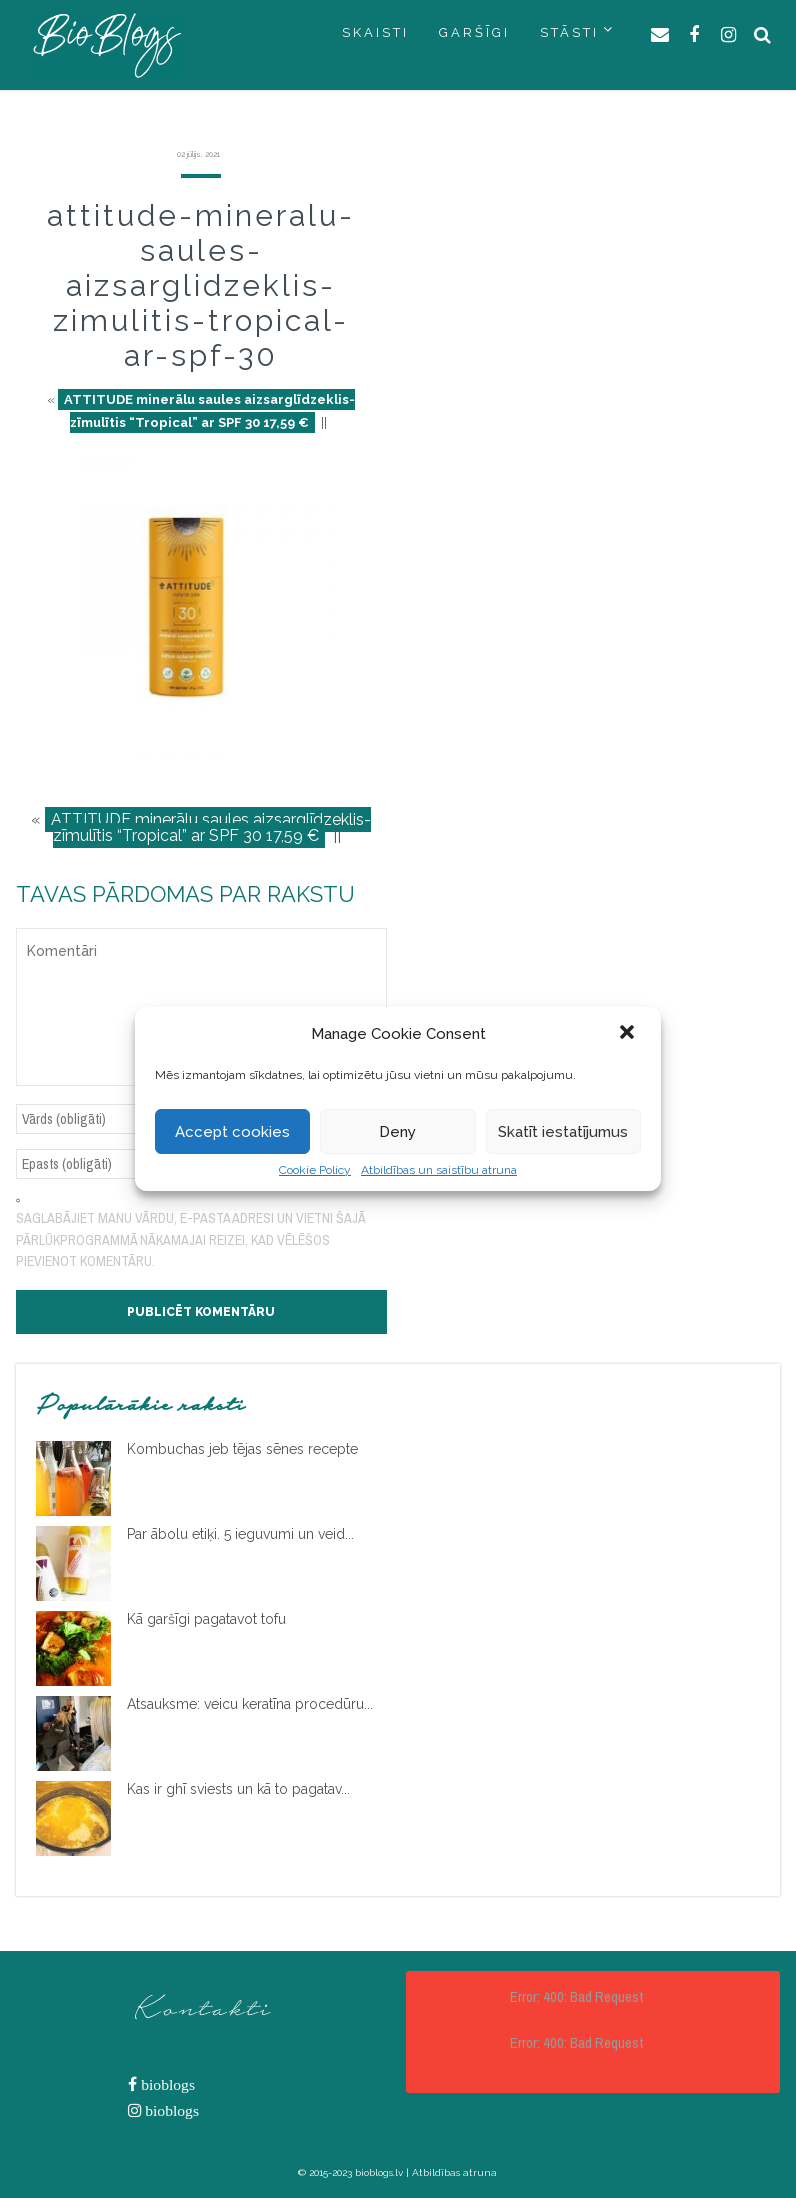 This screenshot has width=796, height=2198. What do you see at coordinates (454, 2172) in the screenshot?
I see `Atbildības atruna` at bounding box center [454, 2172].